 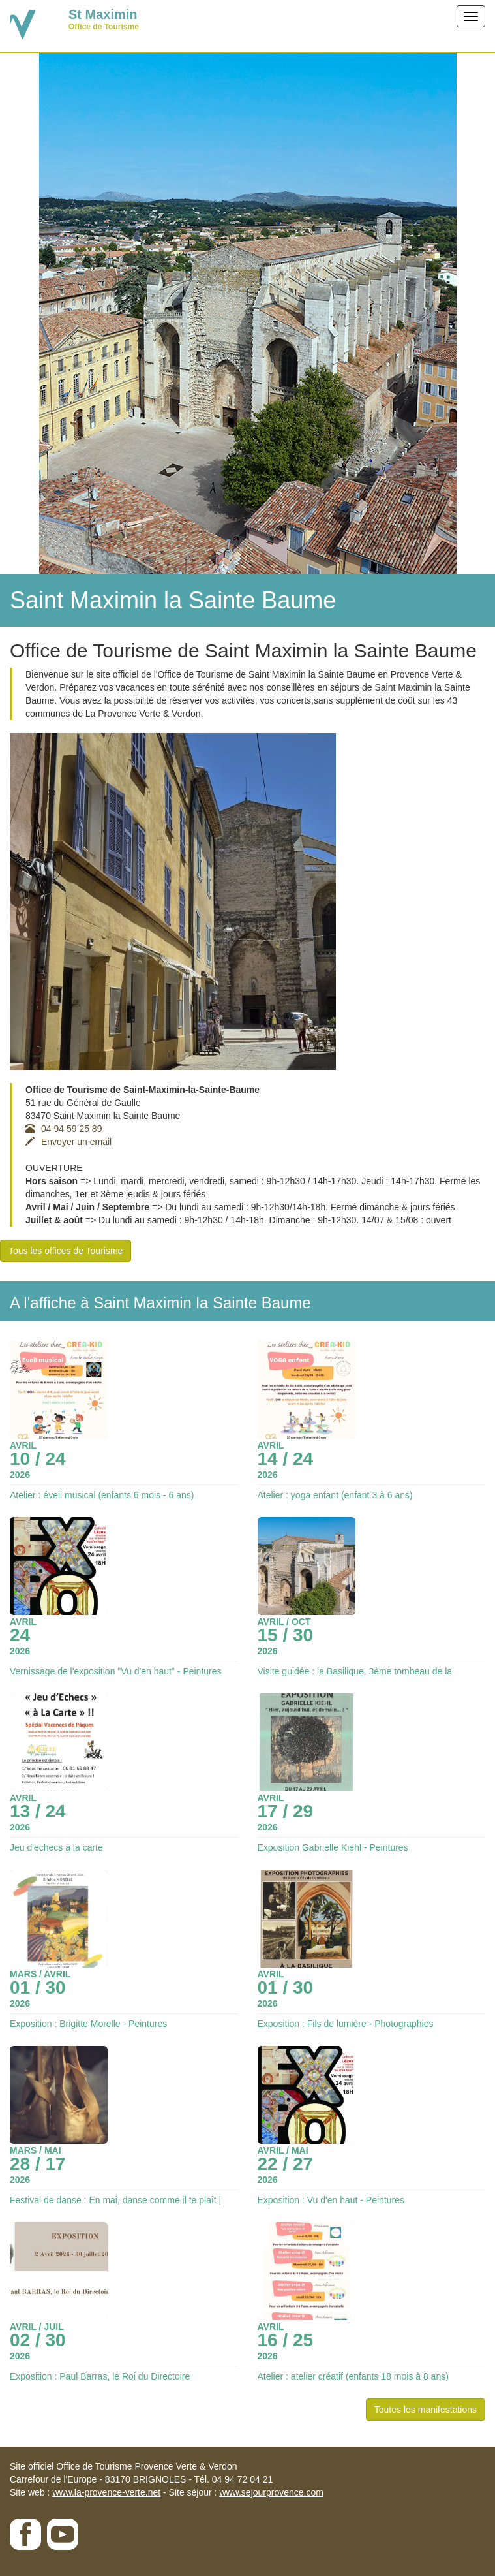 What do you see at coordinates (335, 1495) in the screenshot?
I see `Atelier : yoga enfant (enfant 3 à 6 ans)` at bounding box center [335, 1495].